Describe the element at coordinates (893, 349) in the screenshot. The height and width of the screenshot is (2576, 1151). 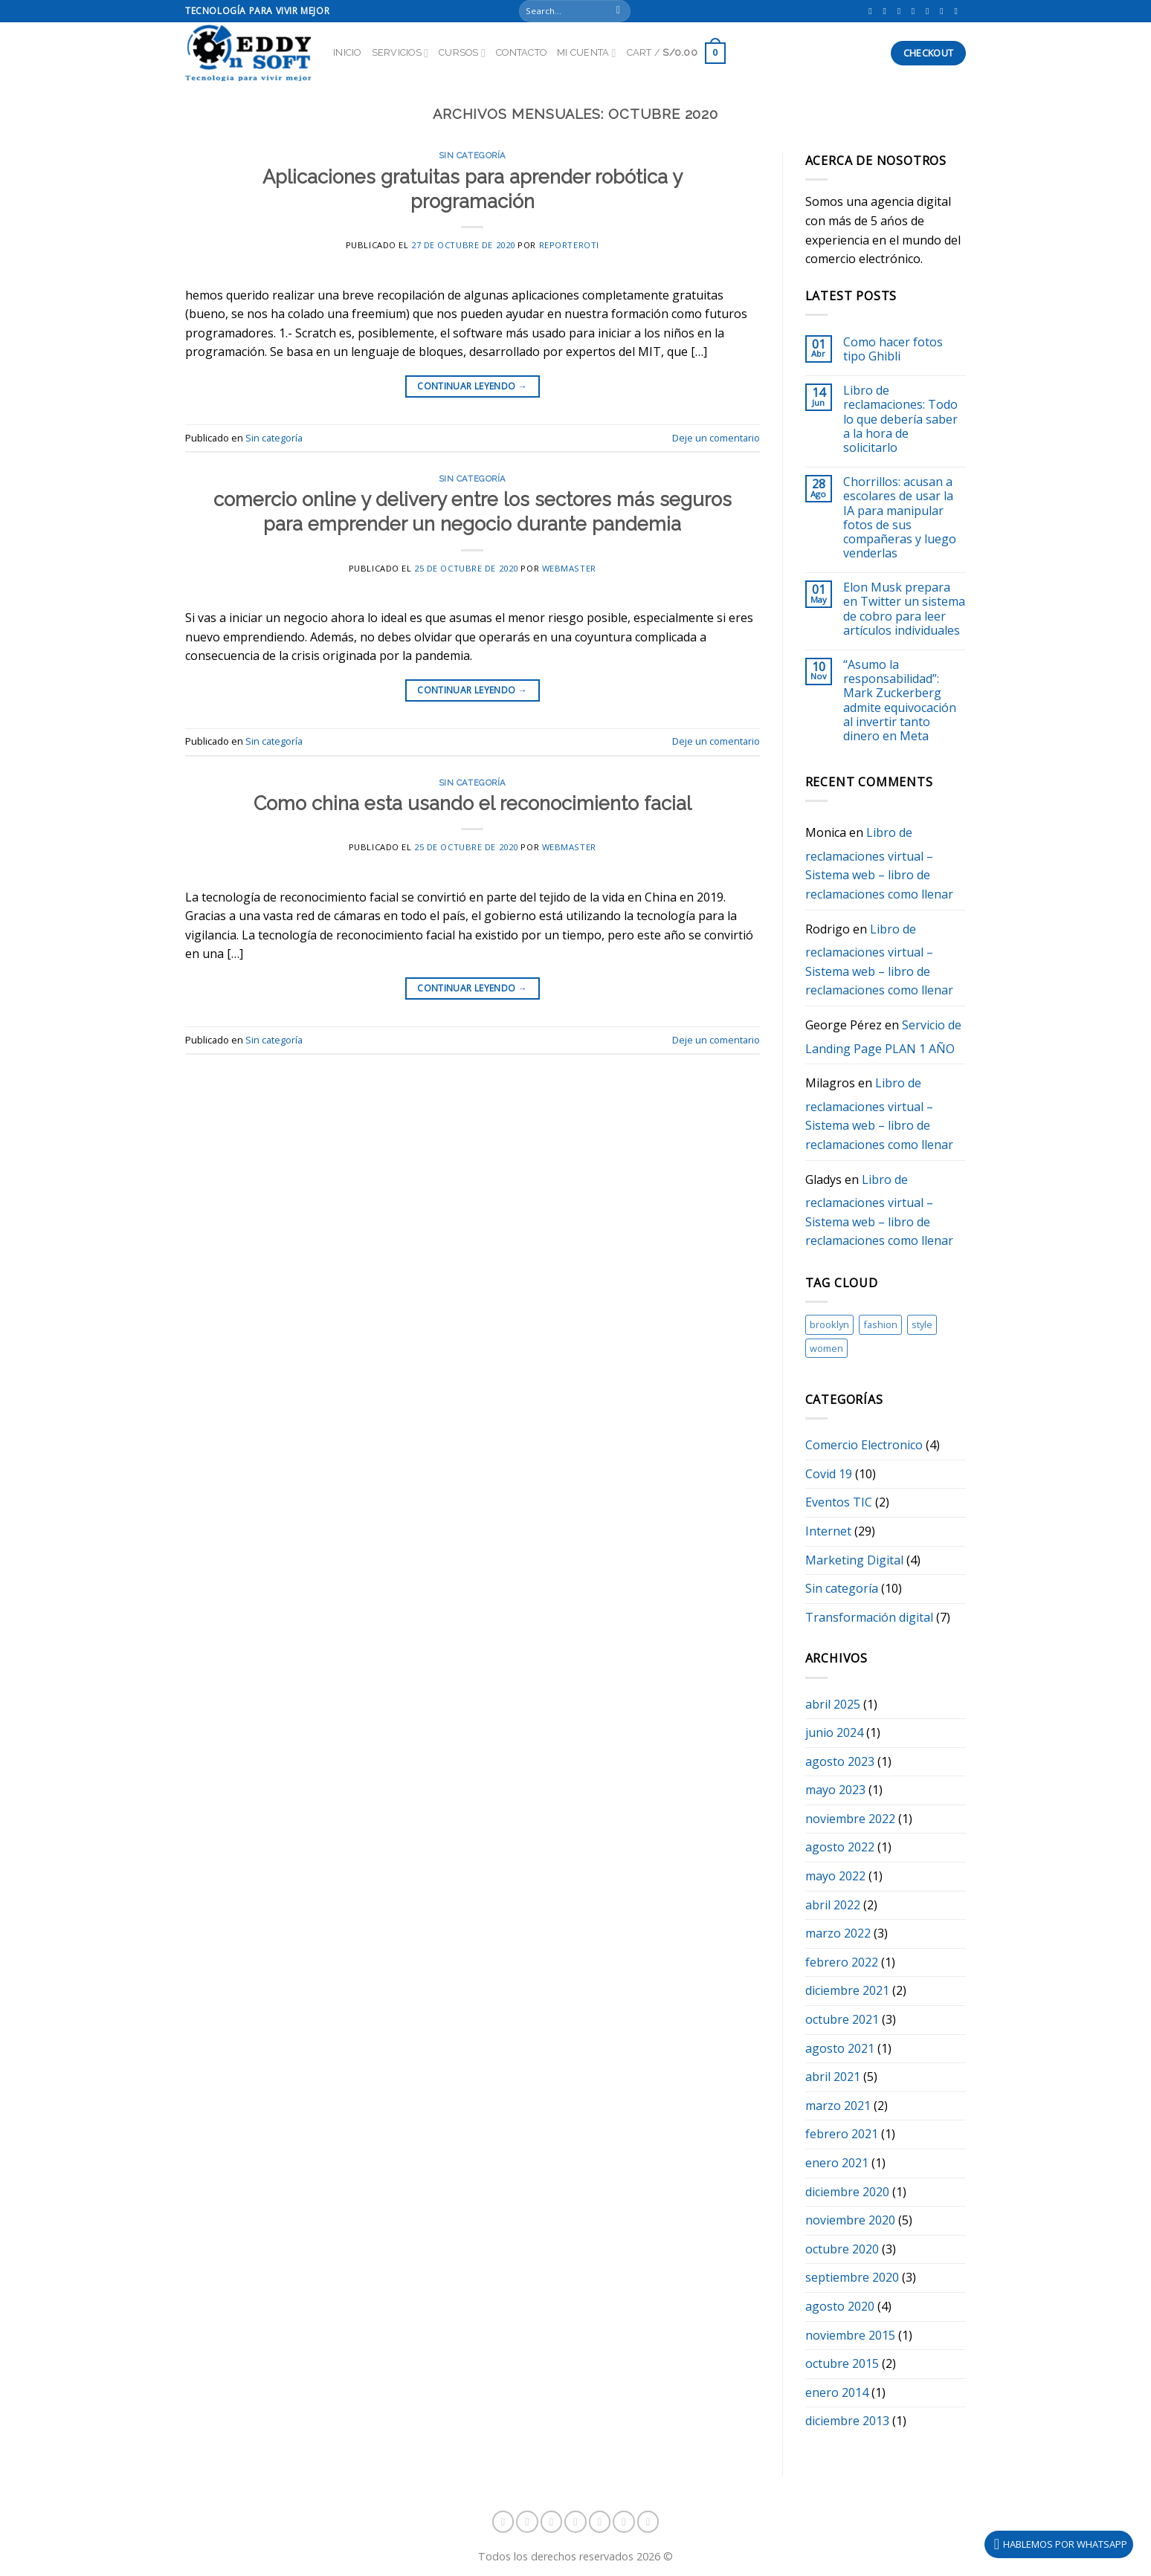
I see `Como hacer fotos tipo Ghibli` at that location.